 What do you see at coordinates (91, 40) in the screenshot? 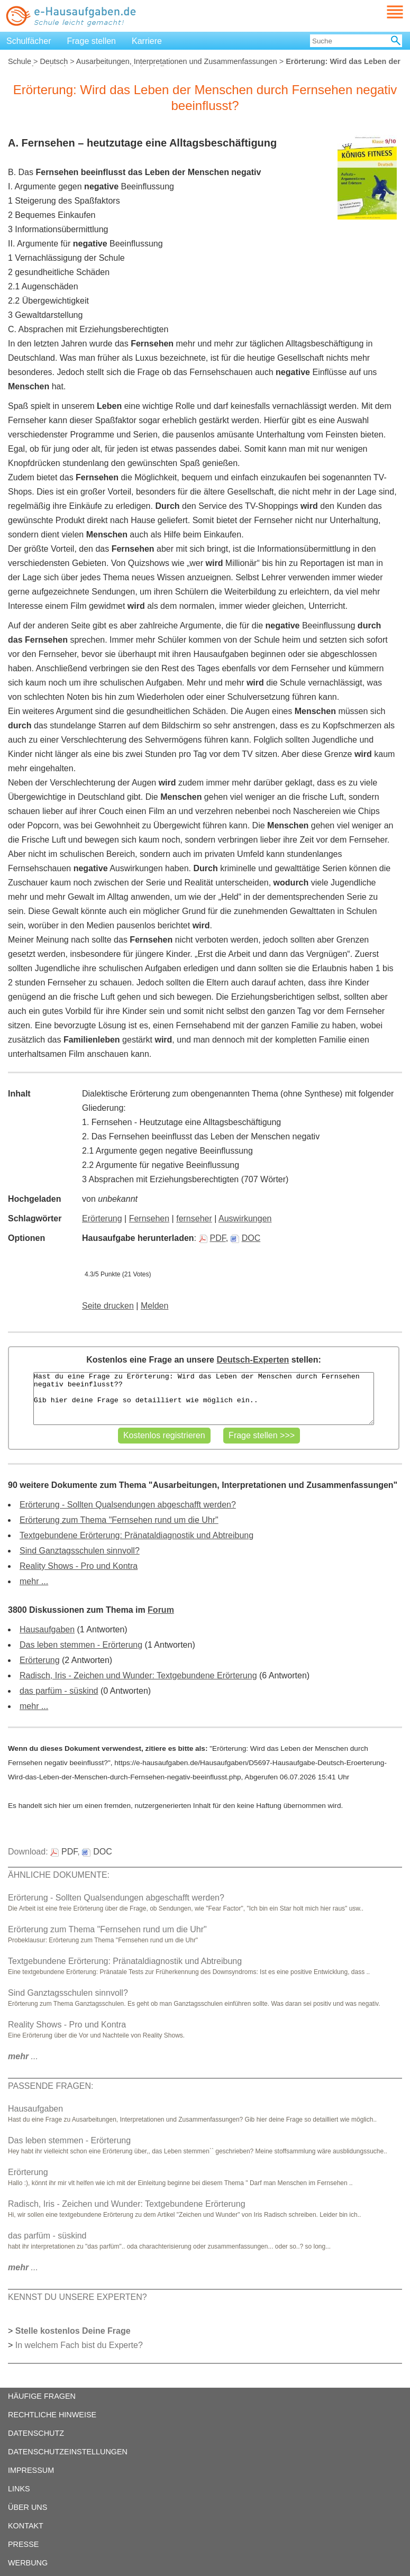
I see `Frage stellen` at bounding box center [91, 40].